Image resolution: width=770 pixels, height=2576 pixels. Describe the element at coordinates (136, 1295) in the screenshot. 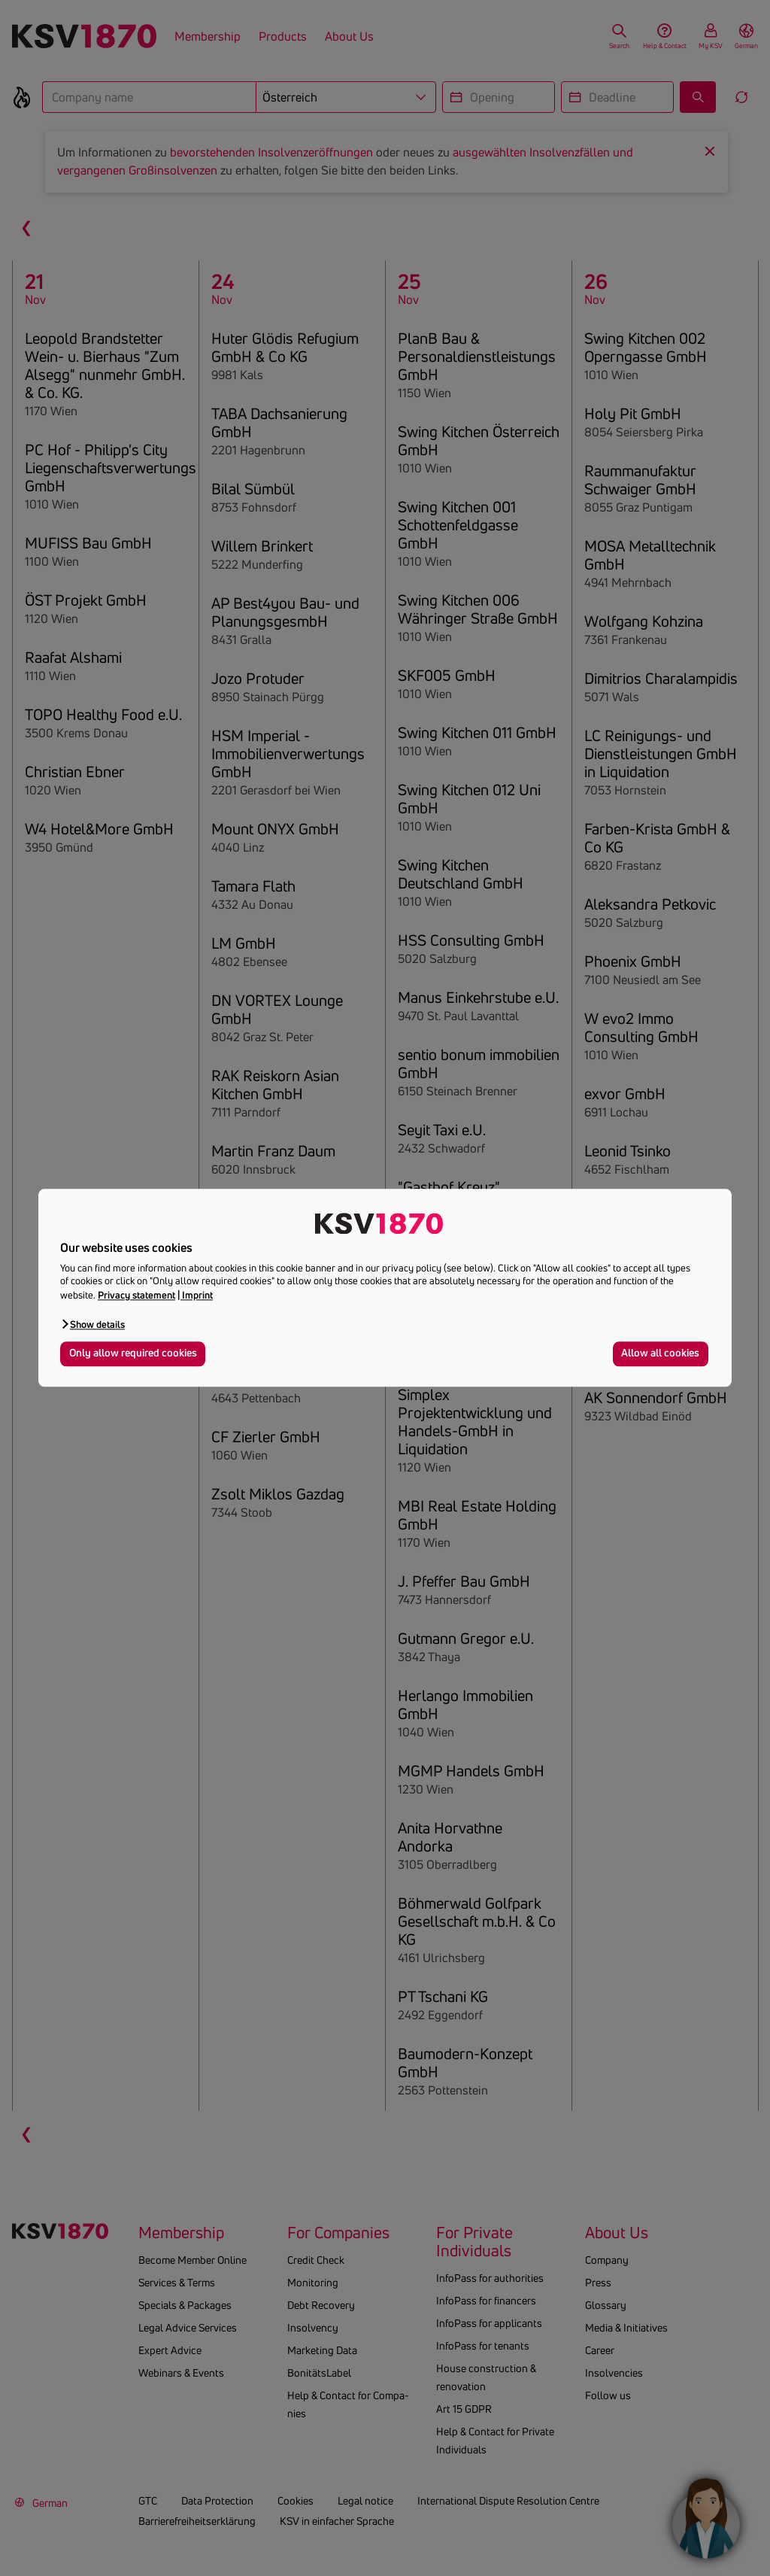

I see `Privacy statement` at that location.